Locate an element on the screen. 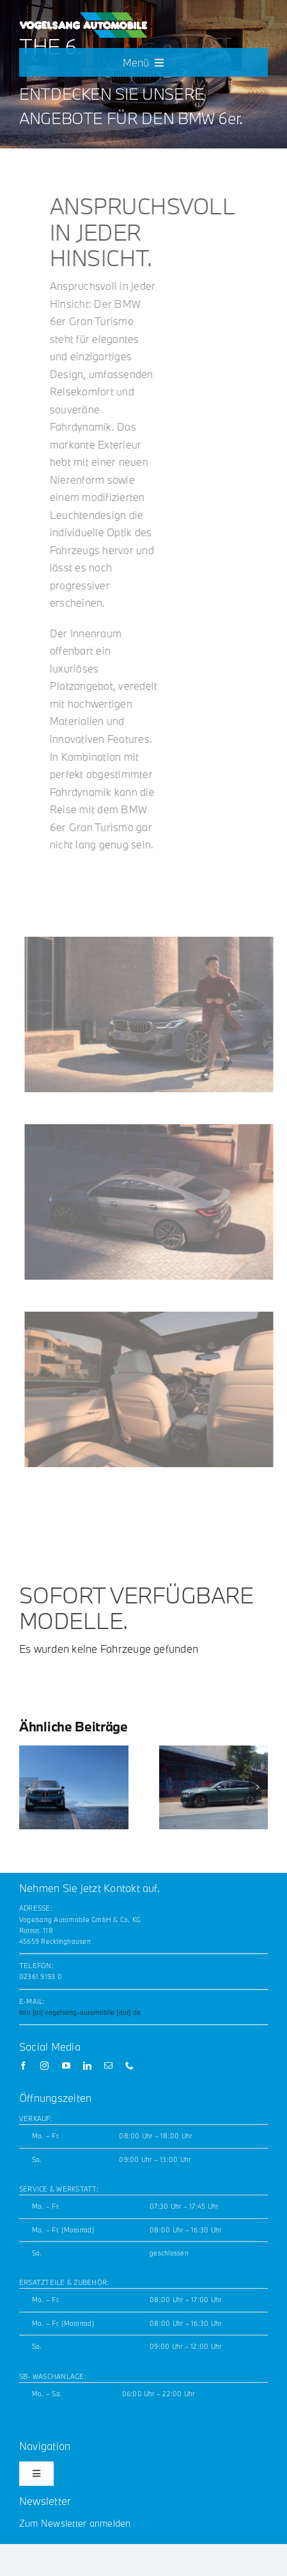 This screenshot has height=2576, width=287. info [at] vogelsang-automobile [dot] de is located at coordinates (80, 2012).